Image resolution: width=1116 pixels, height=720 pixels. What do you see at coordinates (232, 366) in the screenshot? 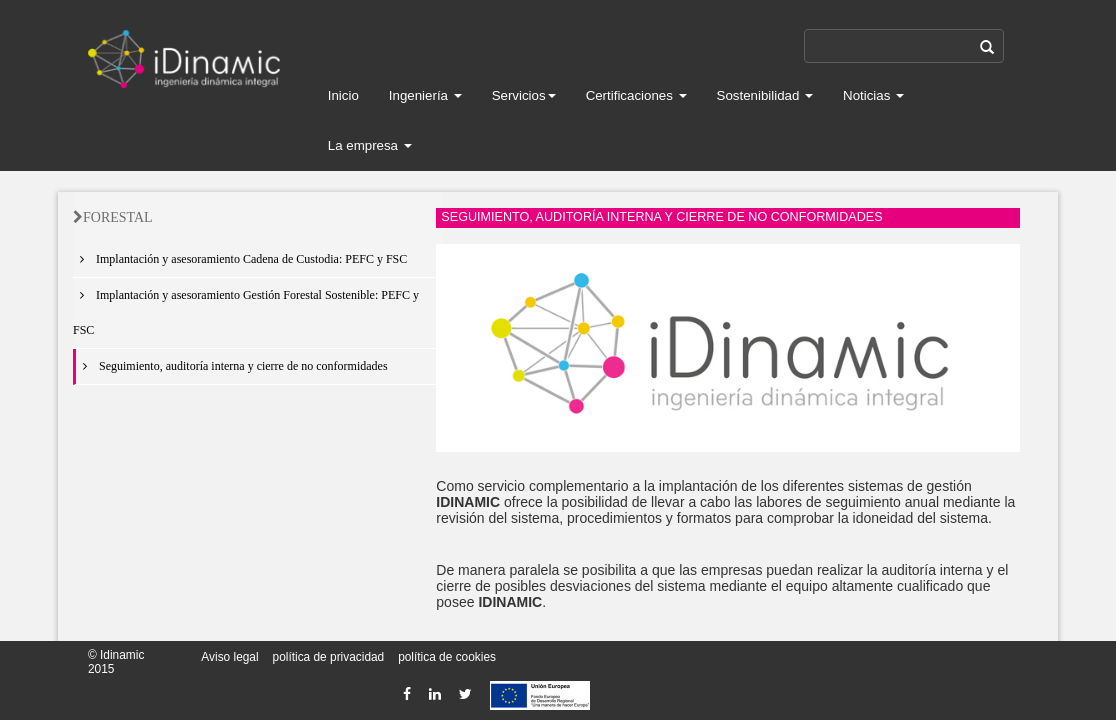
I see `Seguimiento, auditoría interna y cierre de no conformidades` at bounding box center [232, 366].